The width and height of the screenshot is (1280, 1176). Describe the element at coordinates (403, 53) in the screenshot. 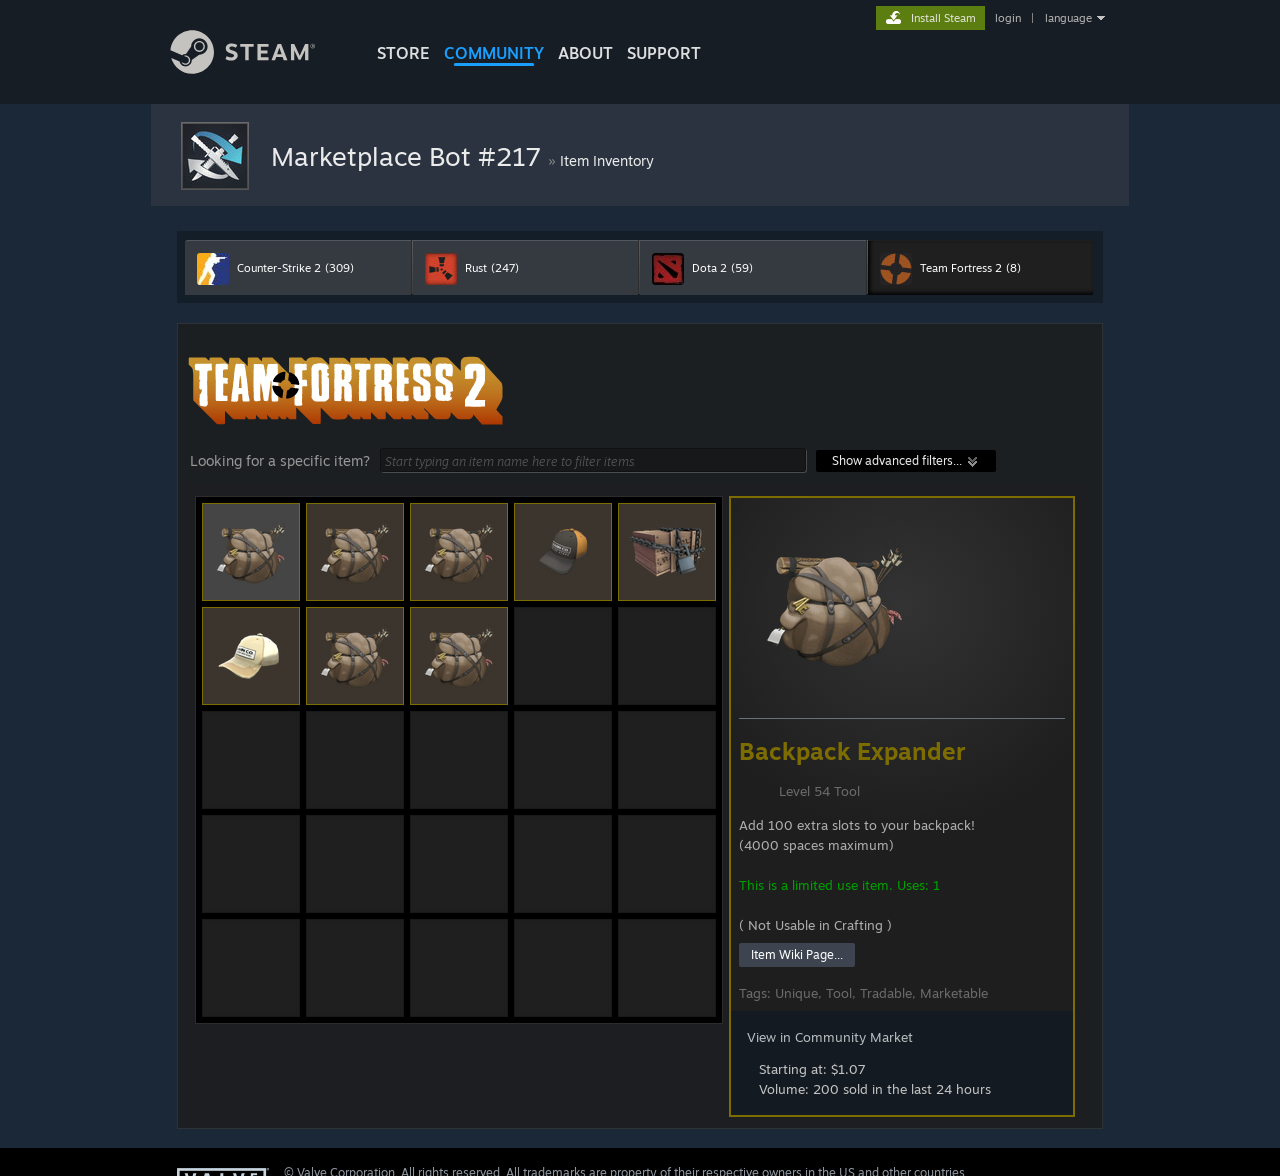

I see `STORE` at that location.